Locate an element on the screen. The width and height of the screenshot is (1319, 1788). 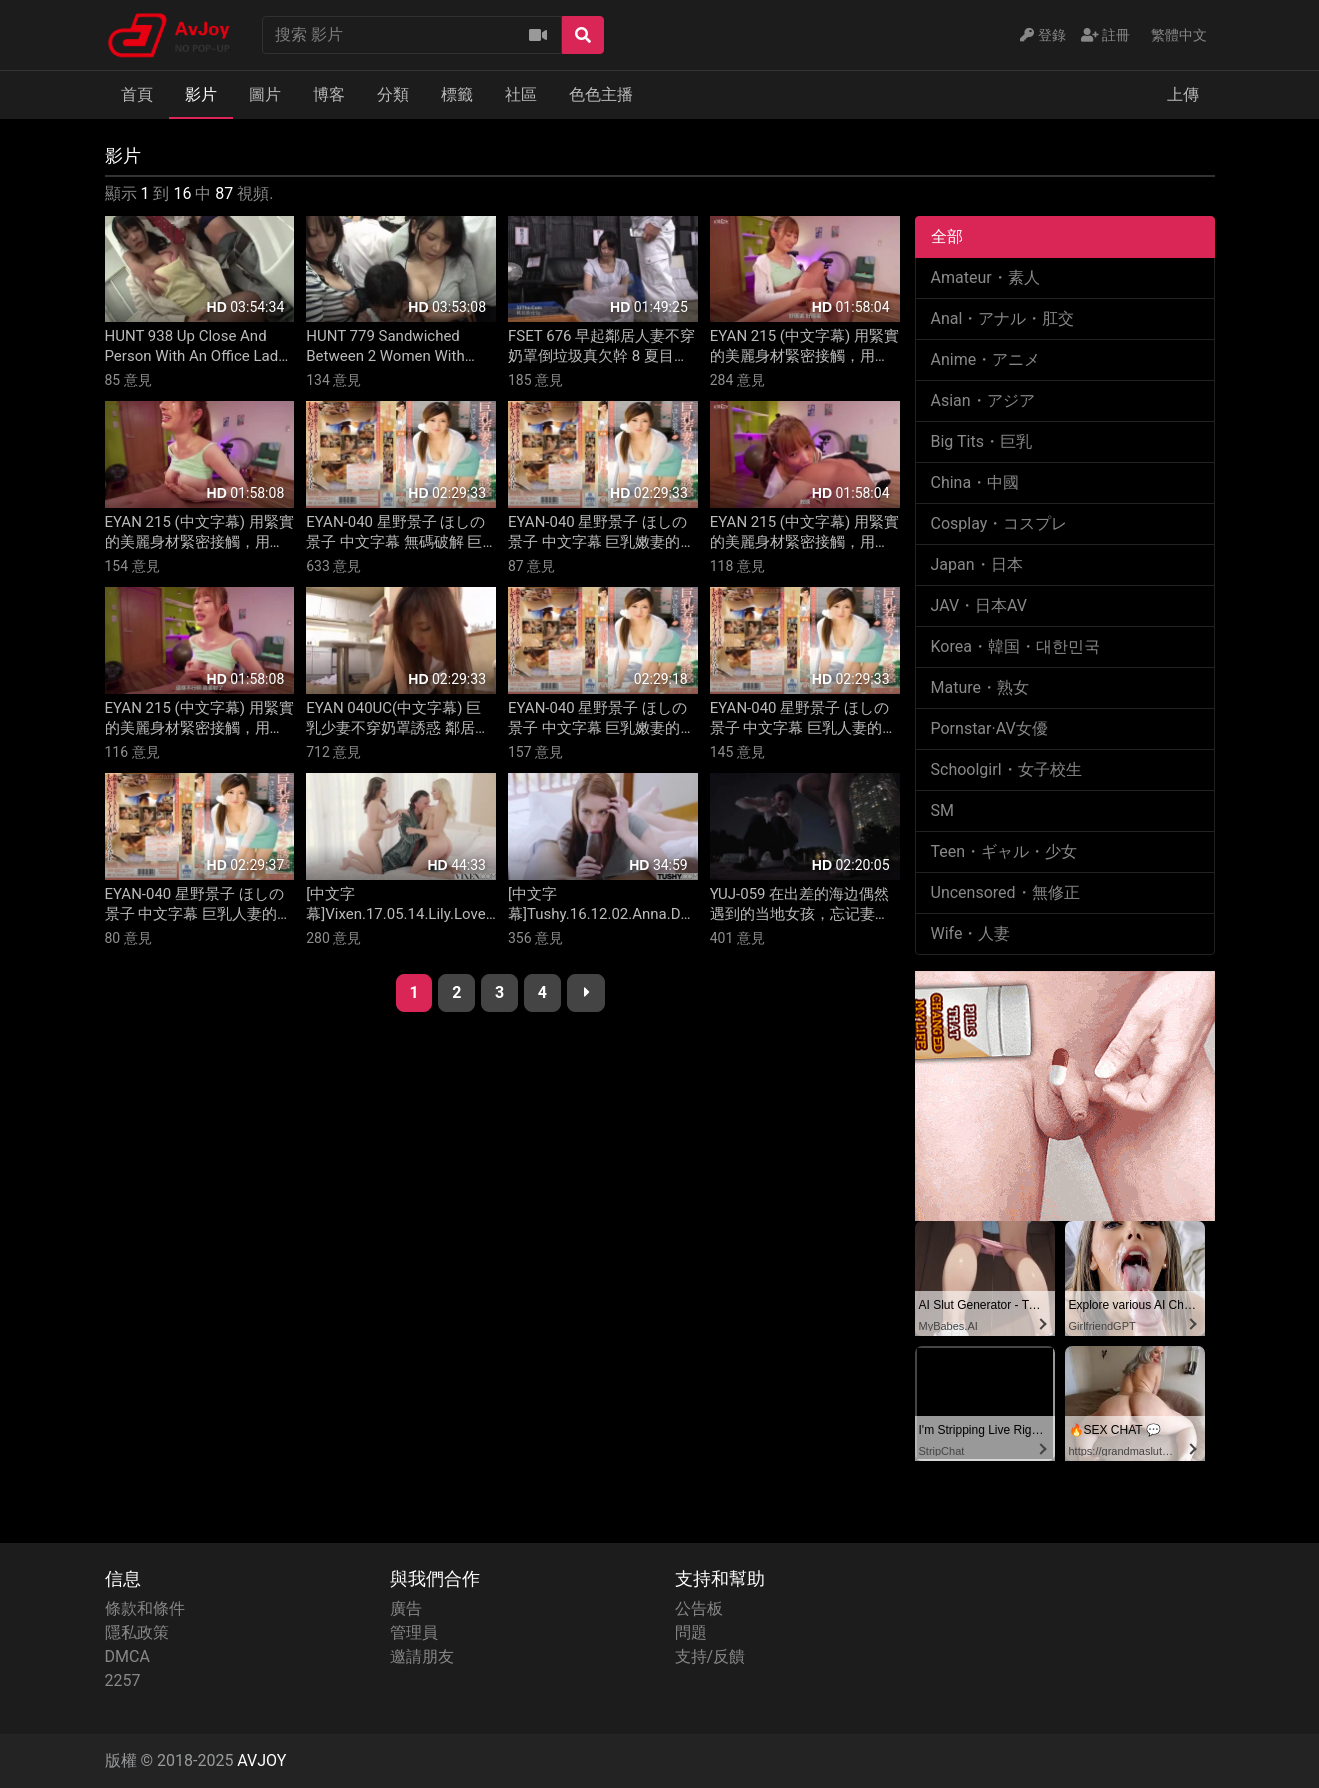
Wife・人妻 is located at coordinates (971, 933).